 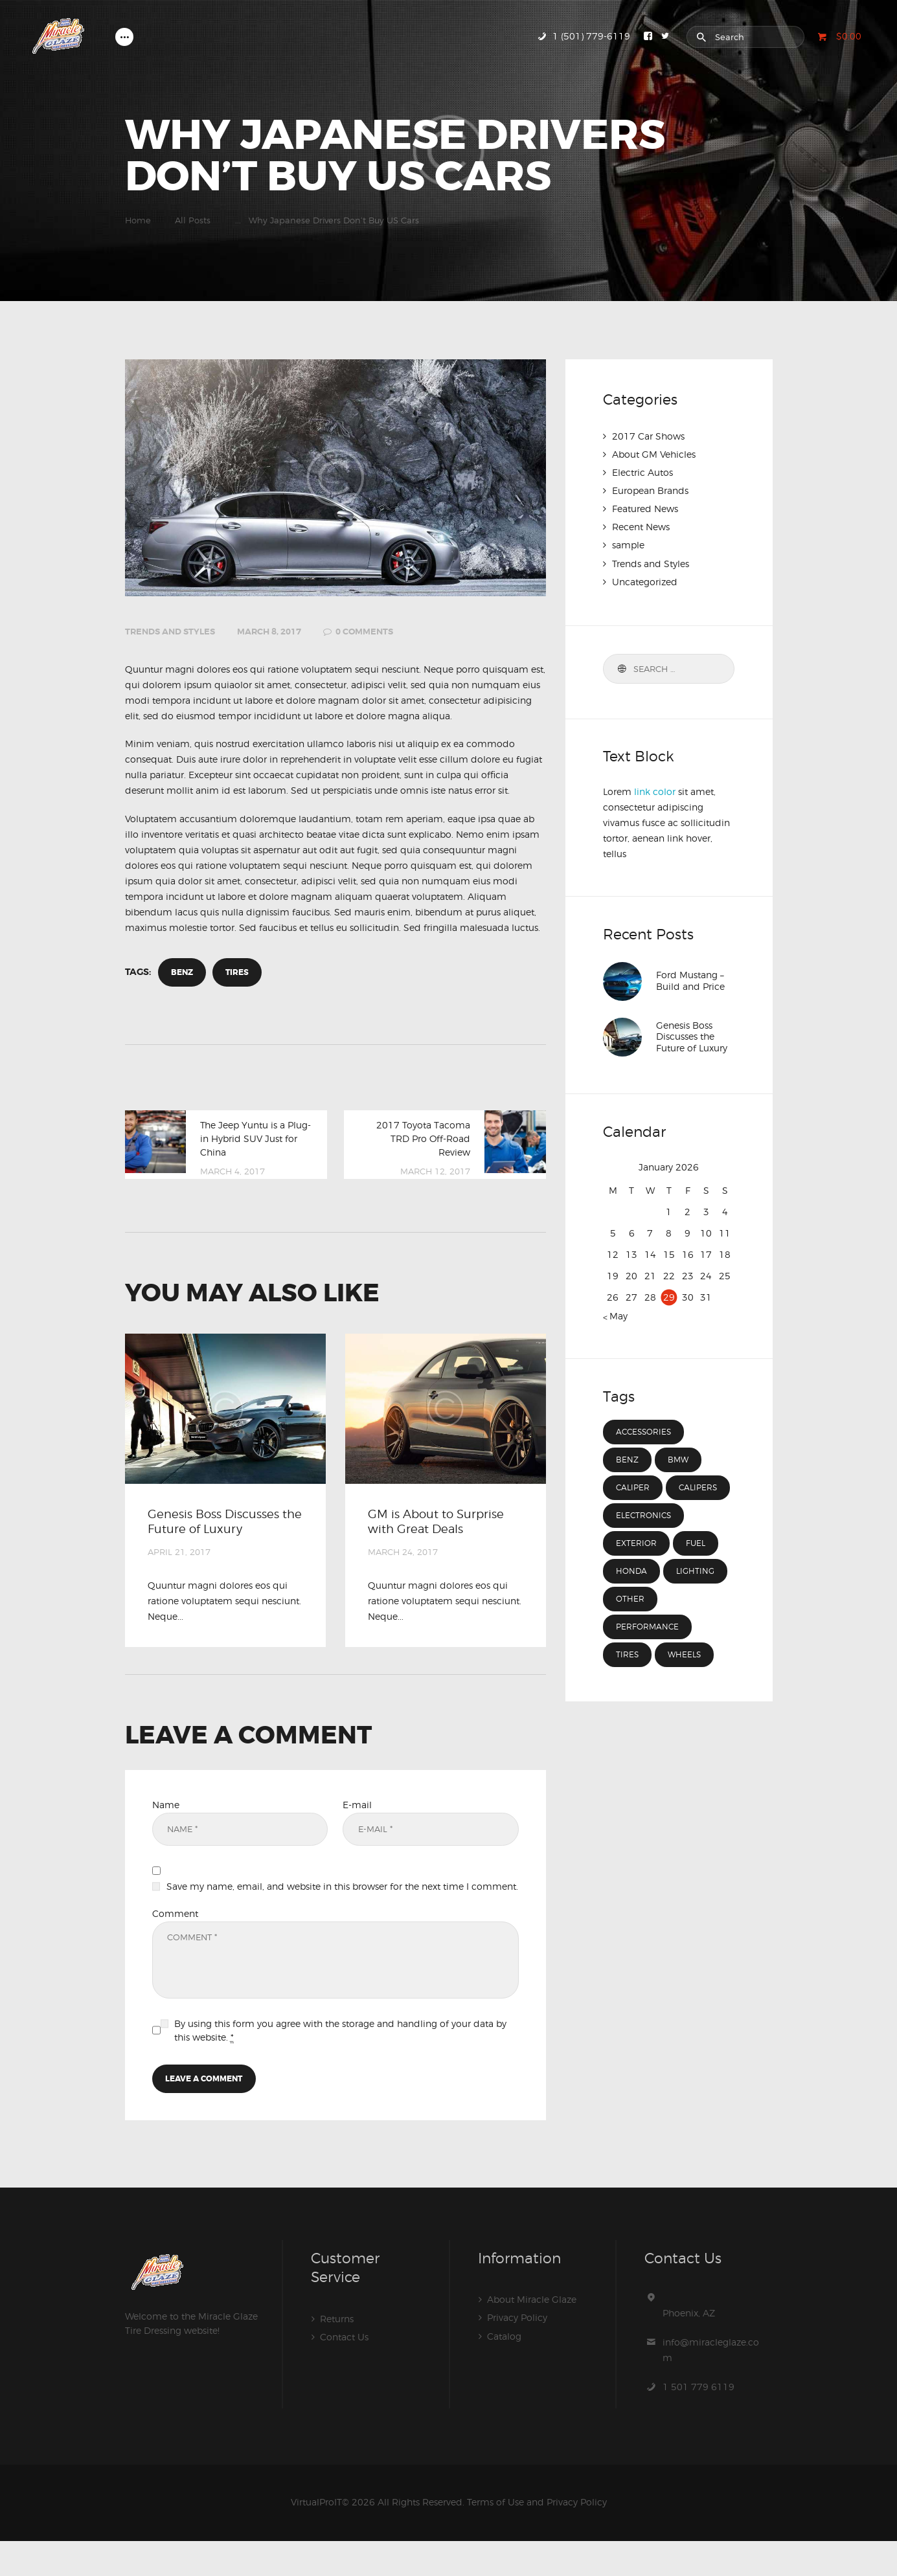 I want to click on Recent News, so click(x=641, y=526).